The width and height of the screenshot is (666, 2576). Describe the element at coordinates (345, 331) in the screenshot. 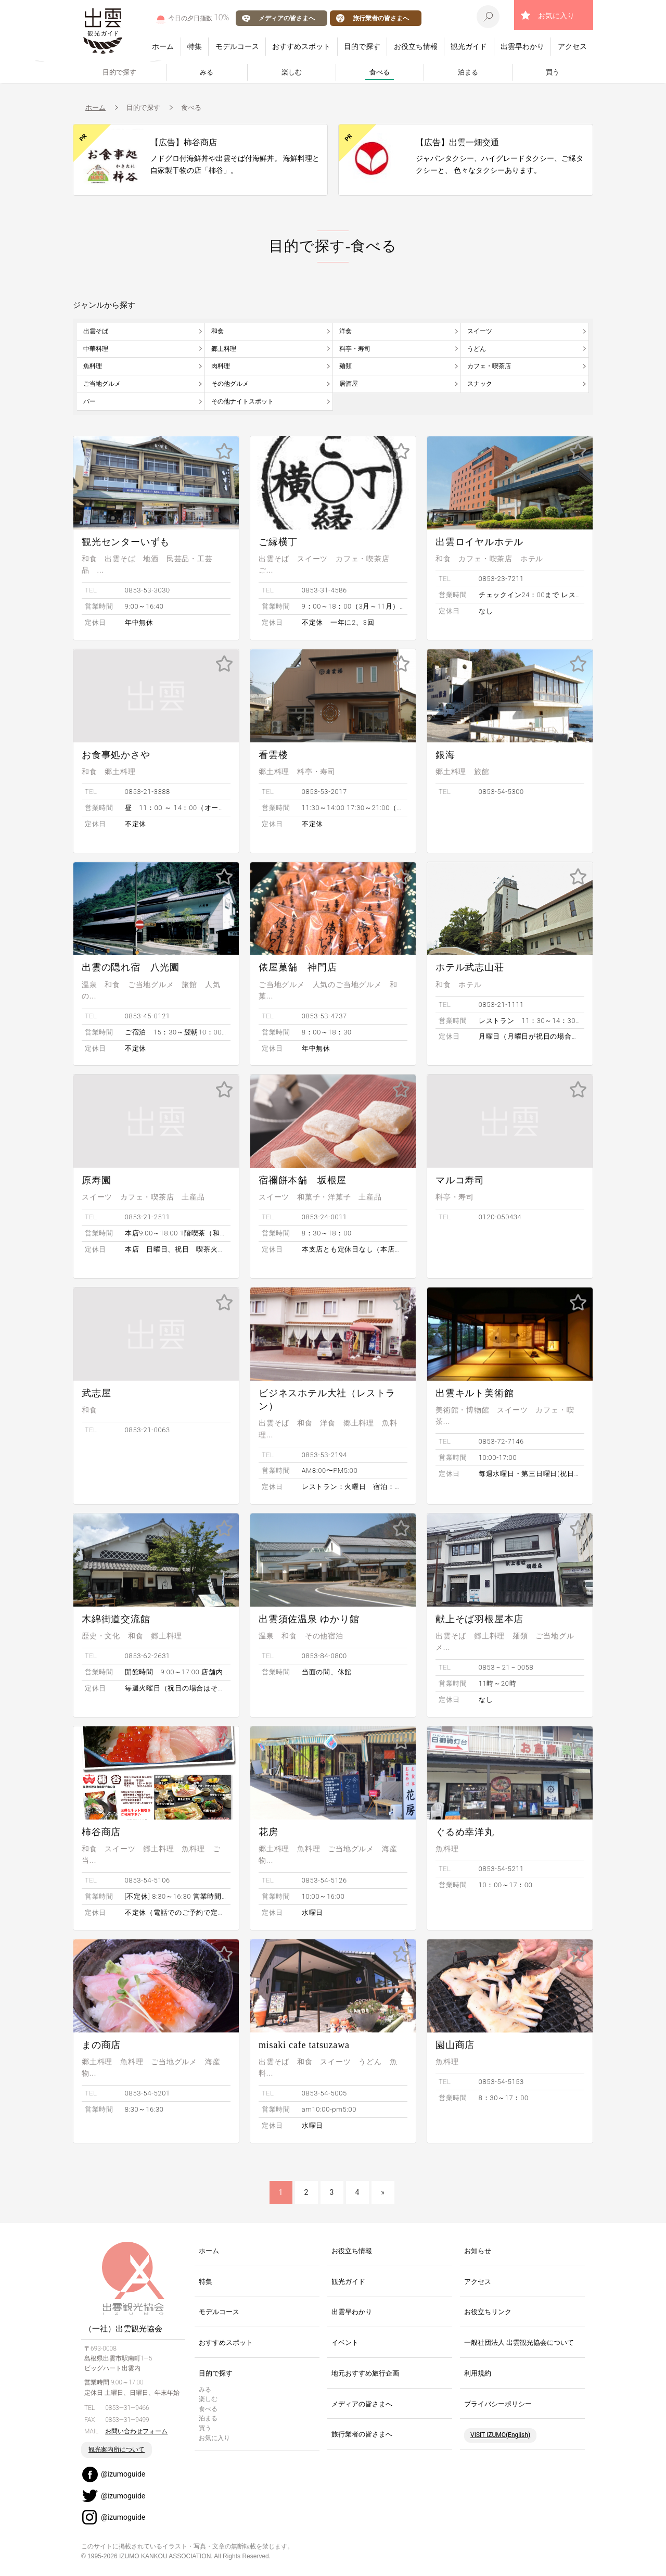

I see `洋食` at that location.